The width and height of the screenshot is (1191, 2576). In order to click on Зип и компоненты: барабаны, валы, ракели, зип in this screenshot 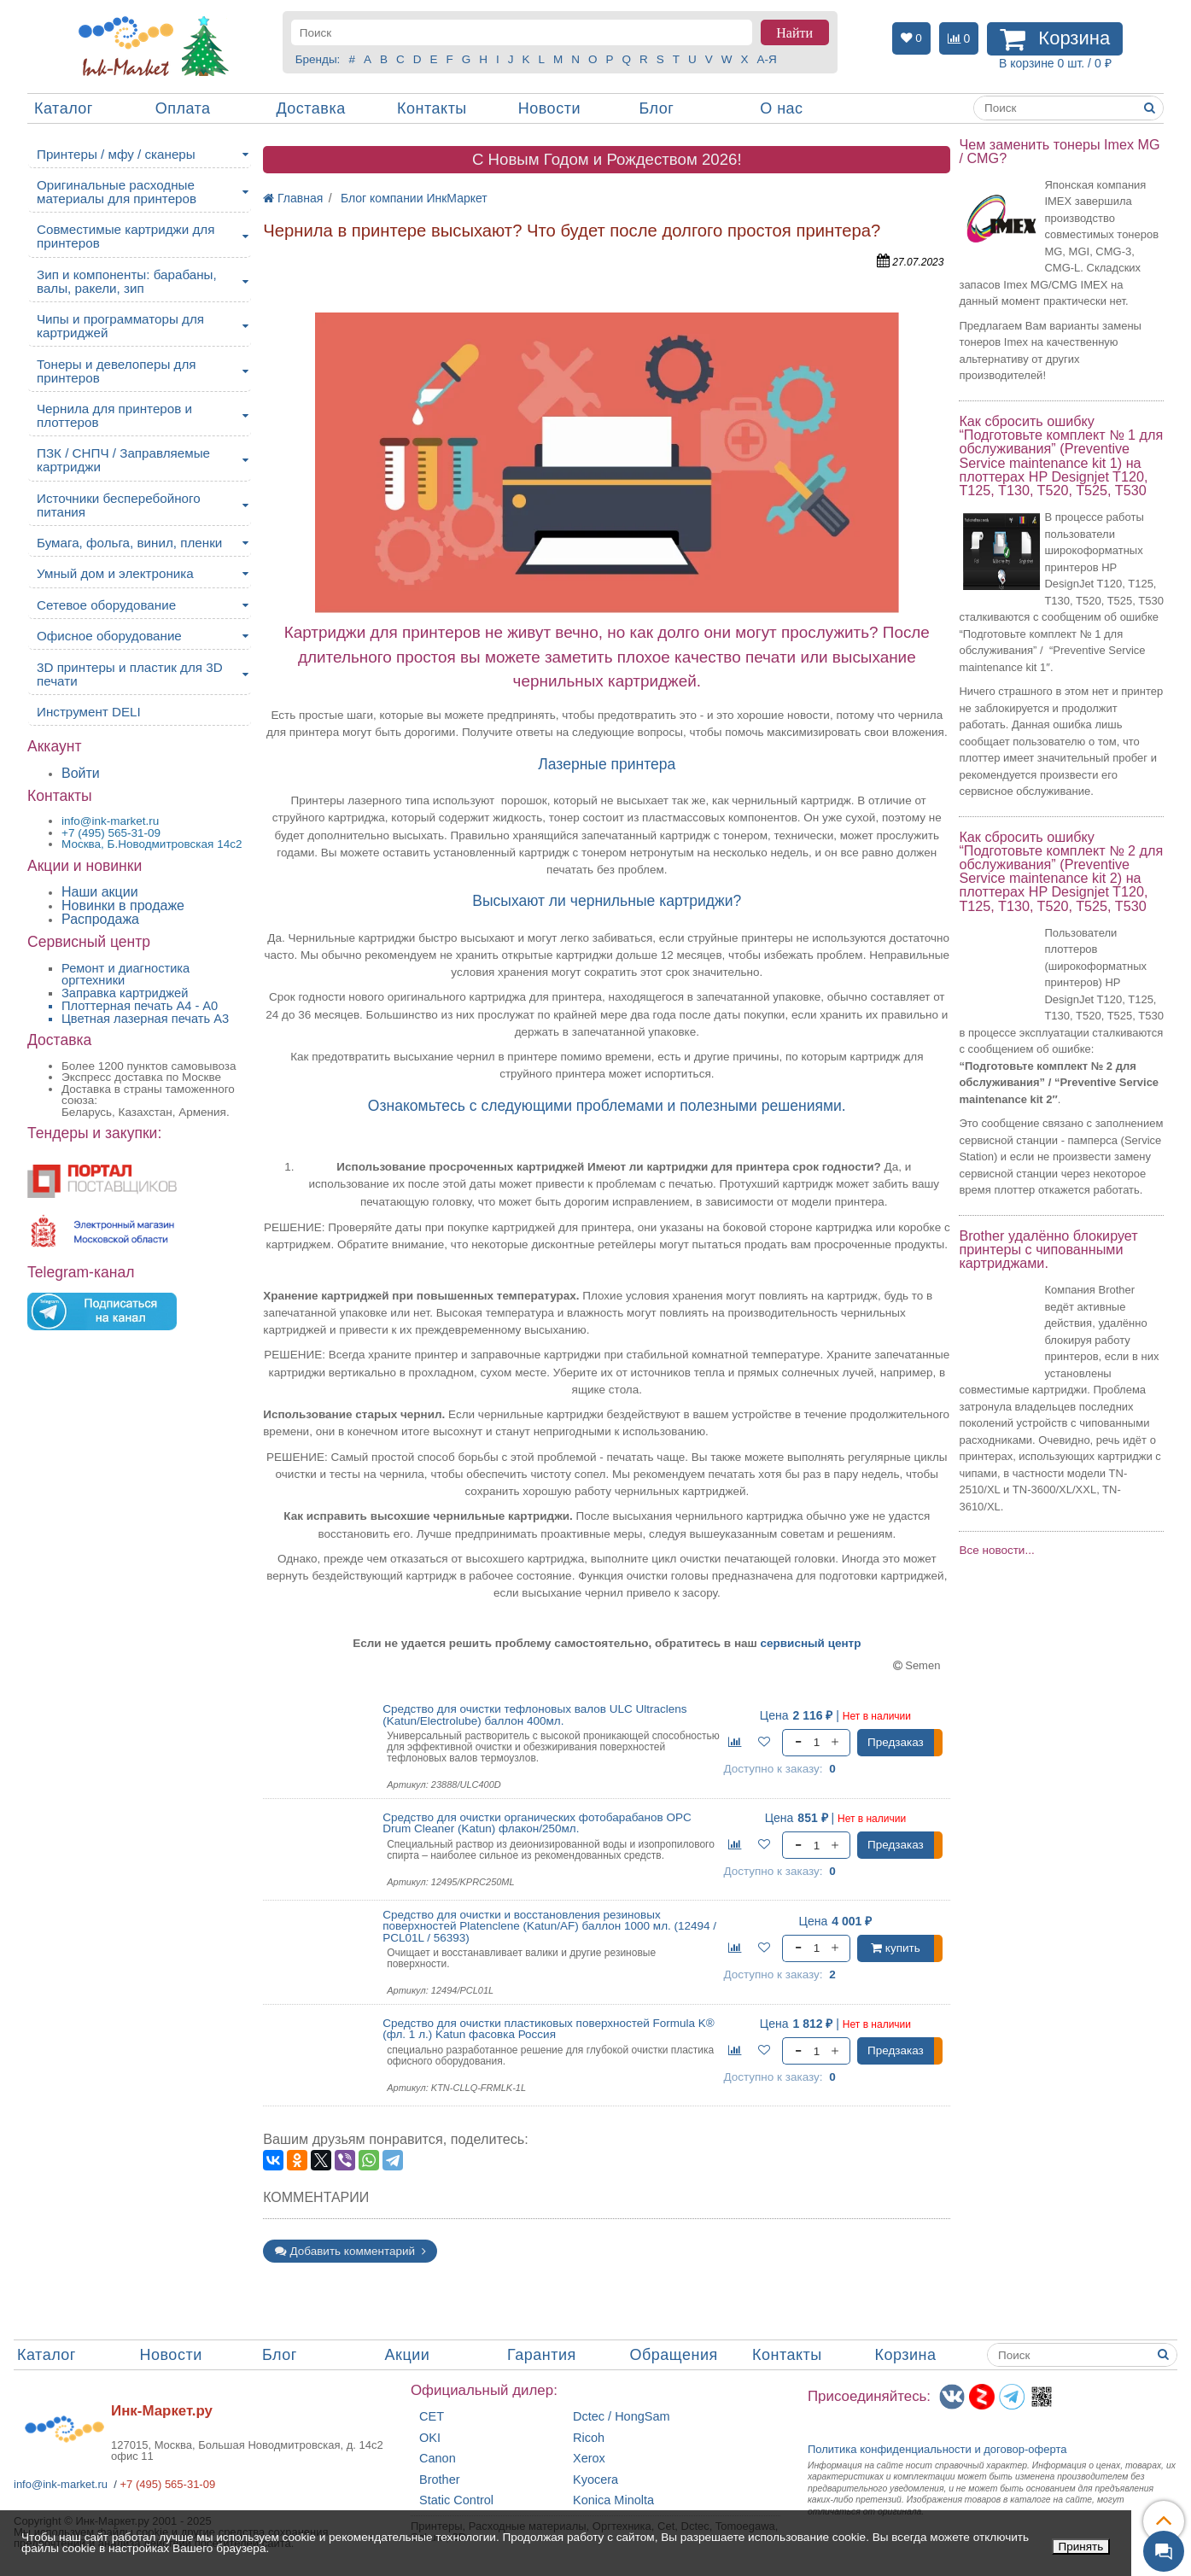, I will do `click(127, 281)`.